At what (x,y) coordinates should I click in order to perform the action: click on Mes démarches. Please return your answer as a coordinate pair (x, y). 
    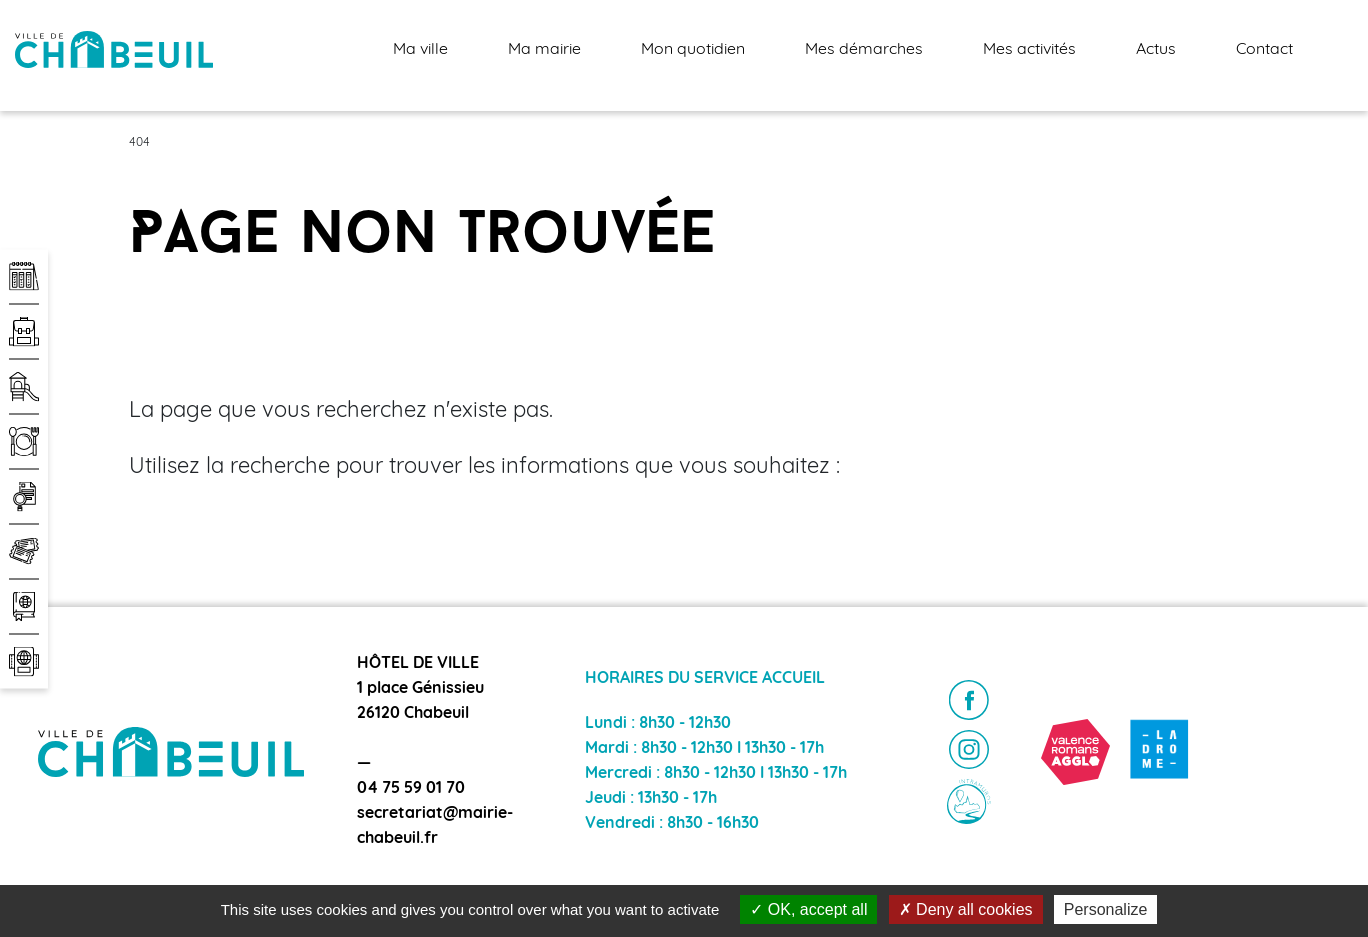
    Looking at the image, I should click on (864, 50).